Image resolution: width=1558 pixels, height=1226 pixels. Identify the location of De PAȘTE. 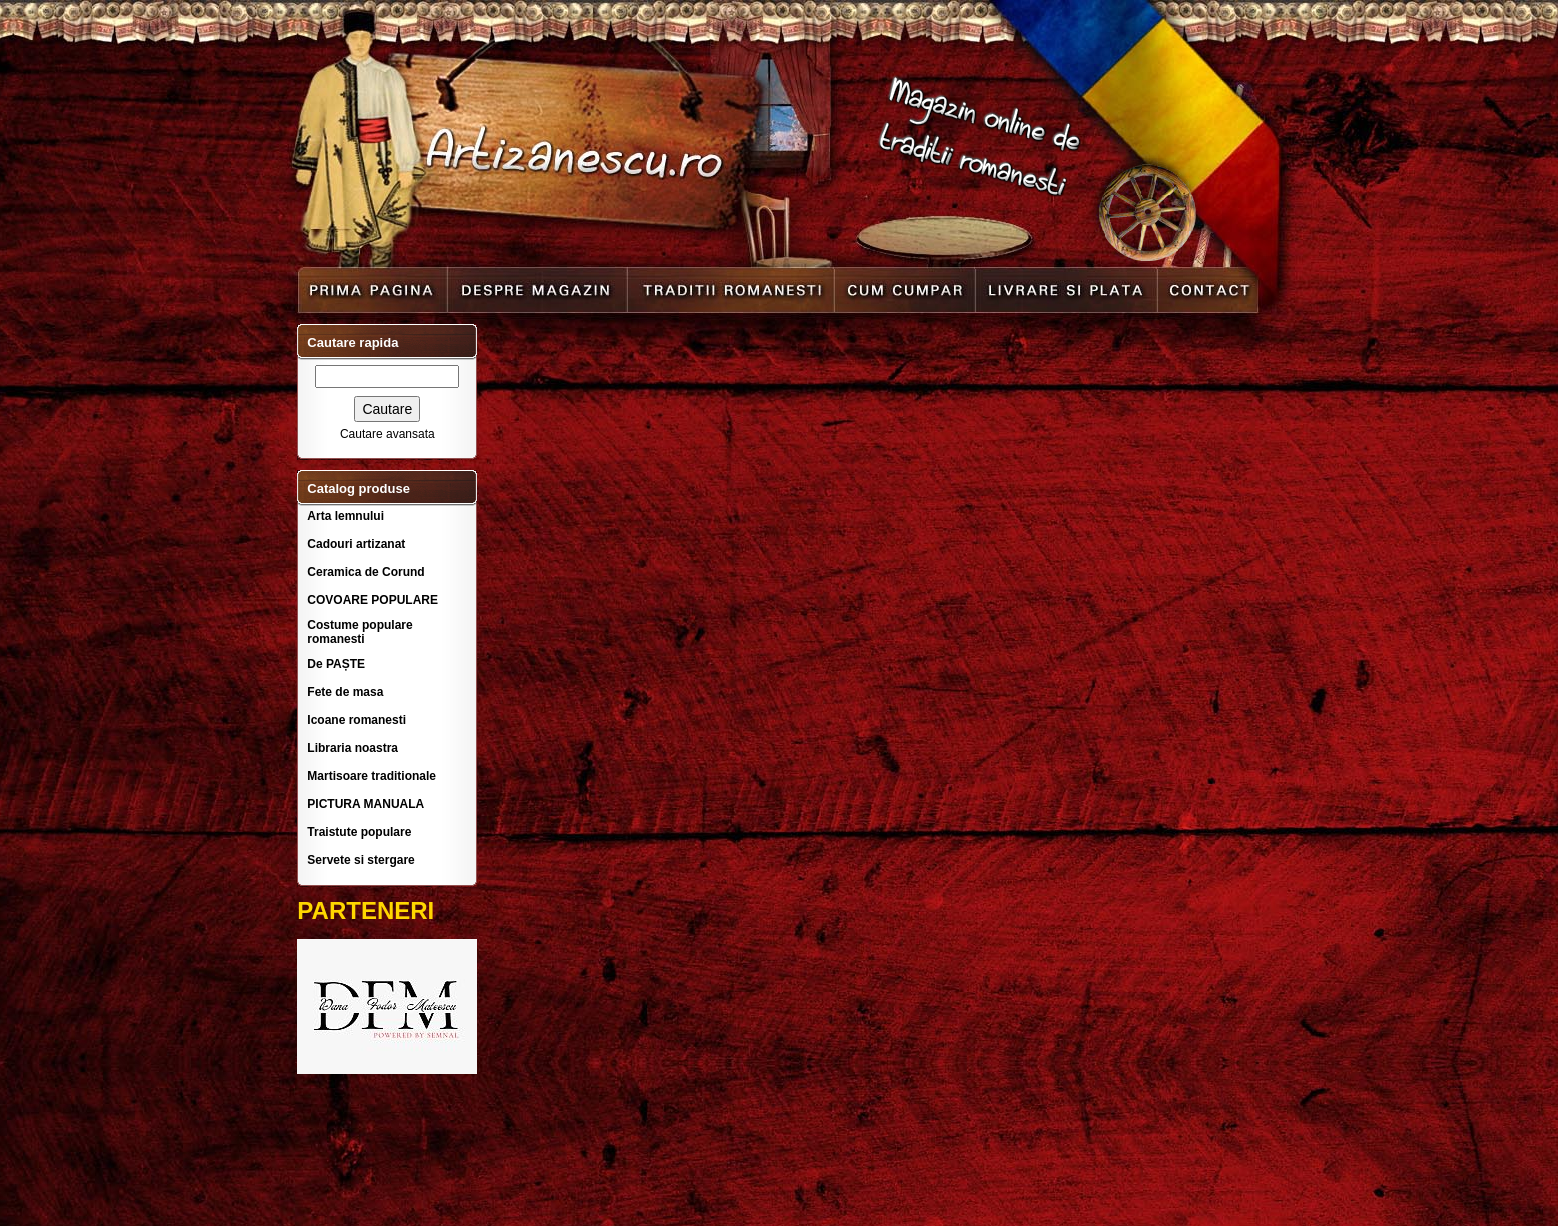
(336, 664).